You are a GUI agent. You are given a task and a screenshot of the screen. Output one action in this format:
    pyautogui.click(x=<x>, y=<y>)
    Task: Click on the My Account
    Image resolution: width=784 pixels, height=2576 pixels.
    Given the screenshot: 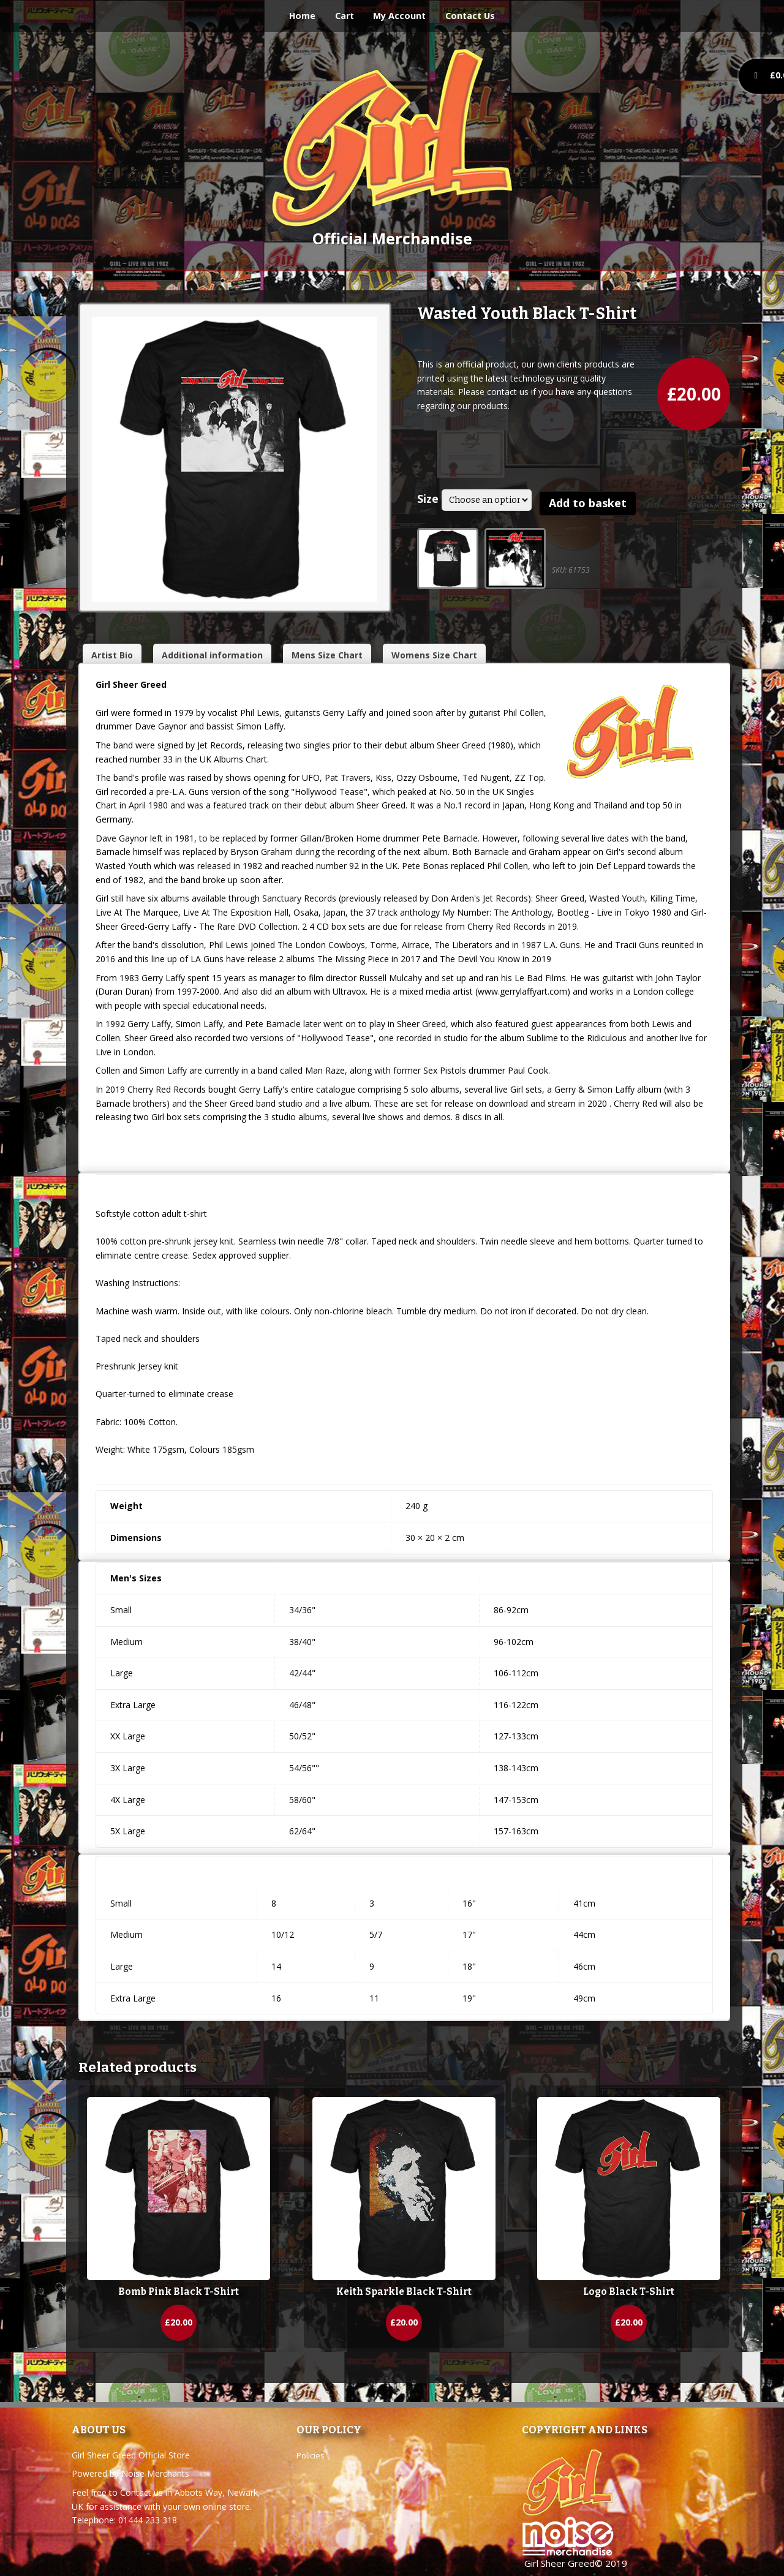 What is the action you would take?
    pyautogui.click(x=399, y=15)
    